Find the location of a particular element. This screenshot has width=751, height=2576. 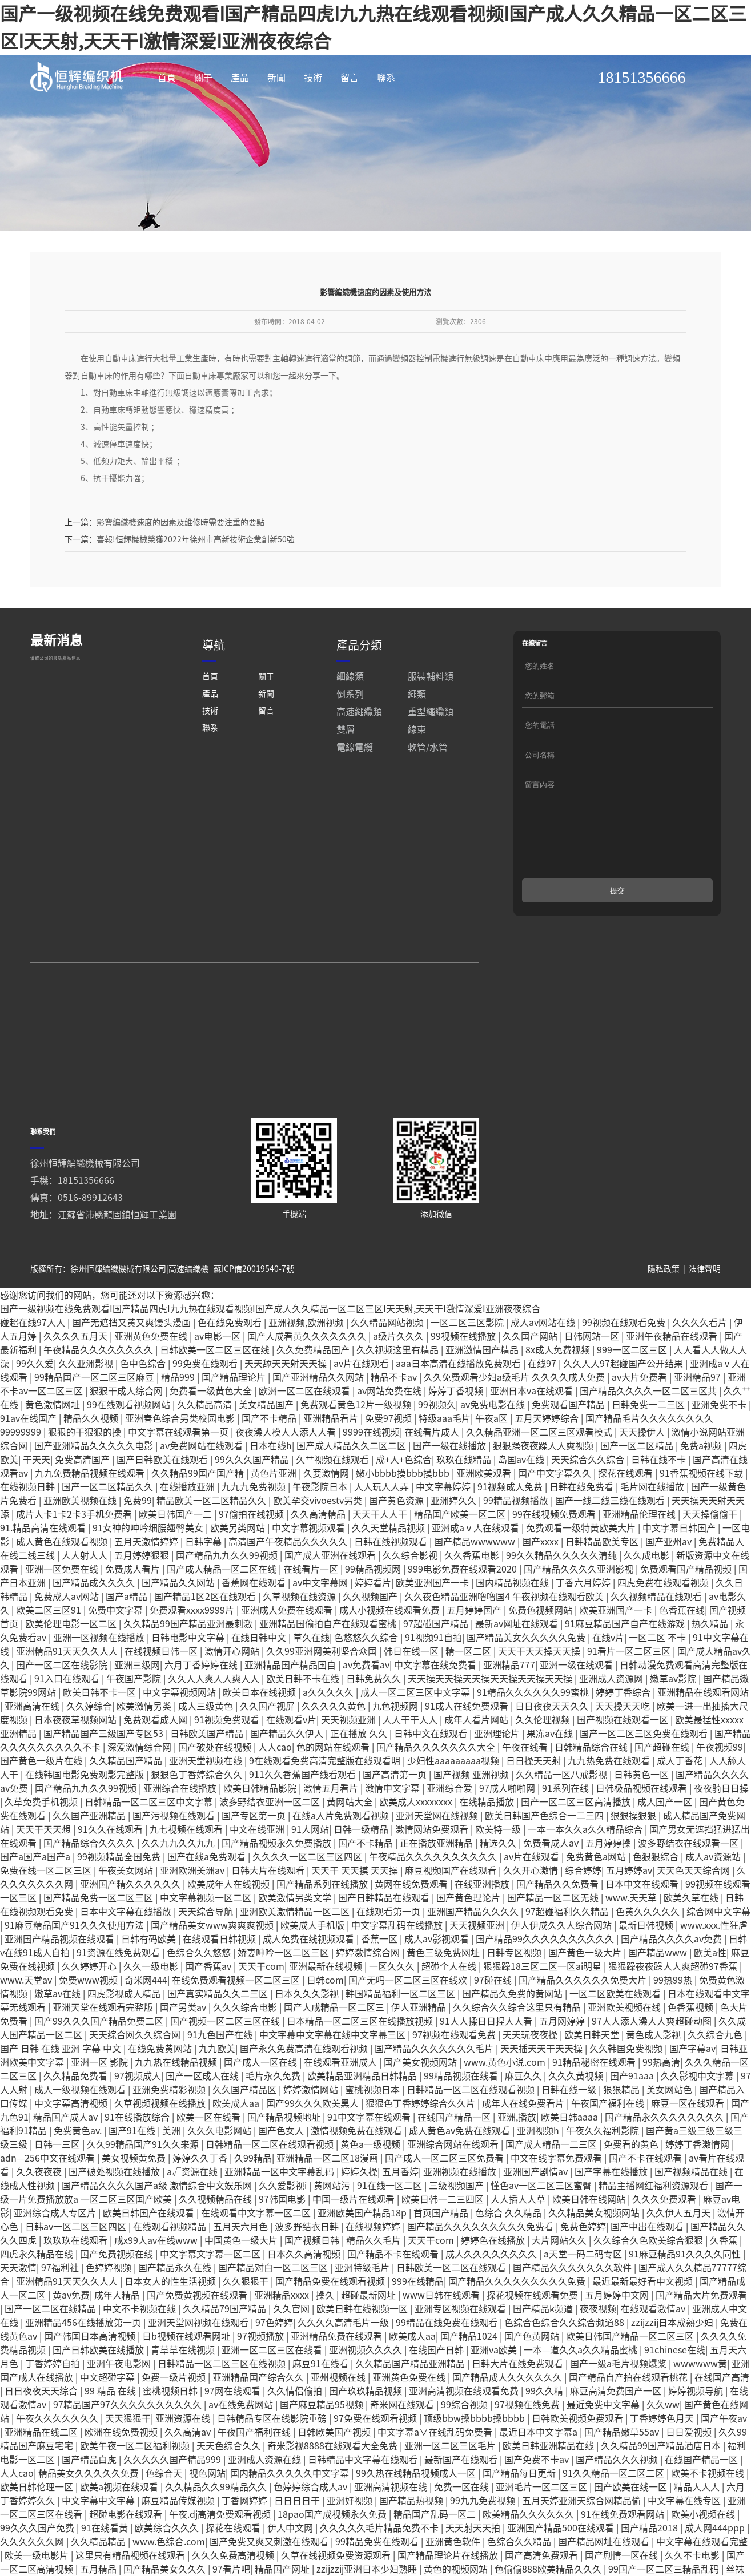

五月婷婷狠狠 is located at coordinates (142, 1596).